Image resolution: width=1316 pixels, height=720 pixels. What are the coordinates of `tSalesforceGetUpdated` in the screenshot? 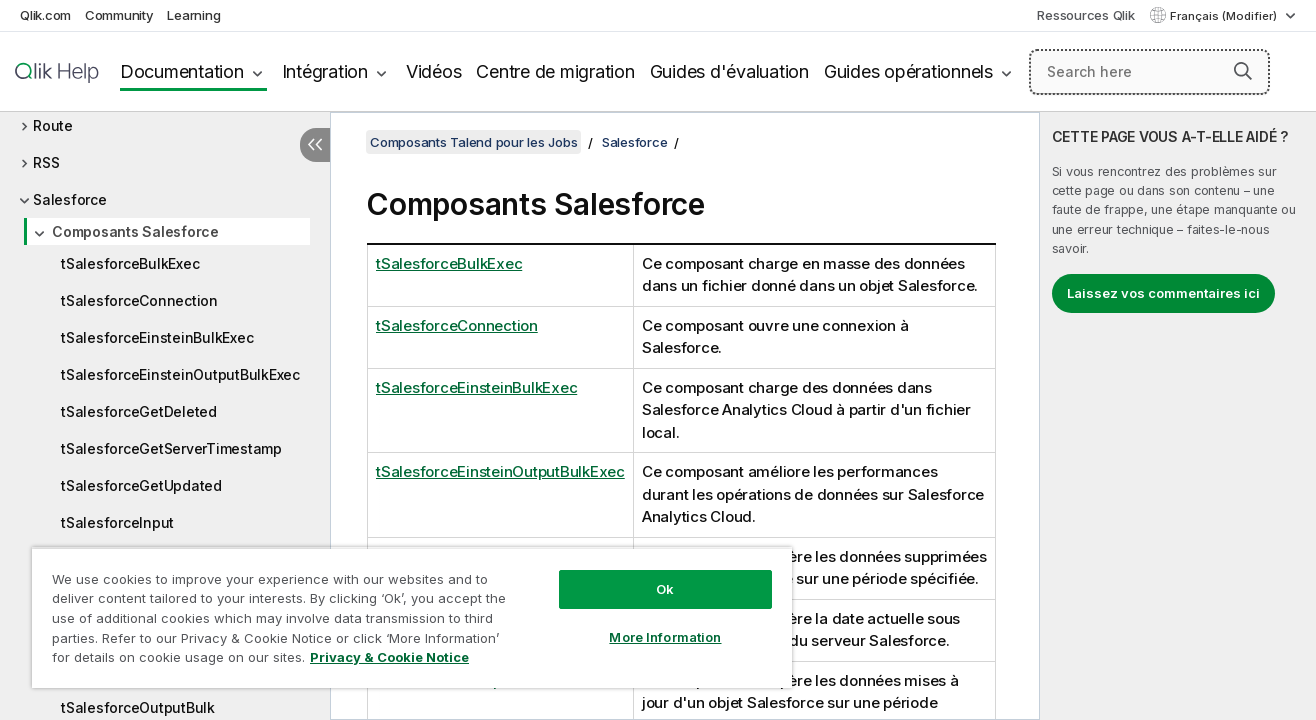 It's located at (141, 485).